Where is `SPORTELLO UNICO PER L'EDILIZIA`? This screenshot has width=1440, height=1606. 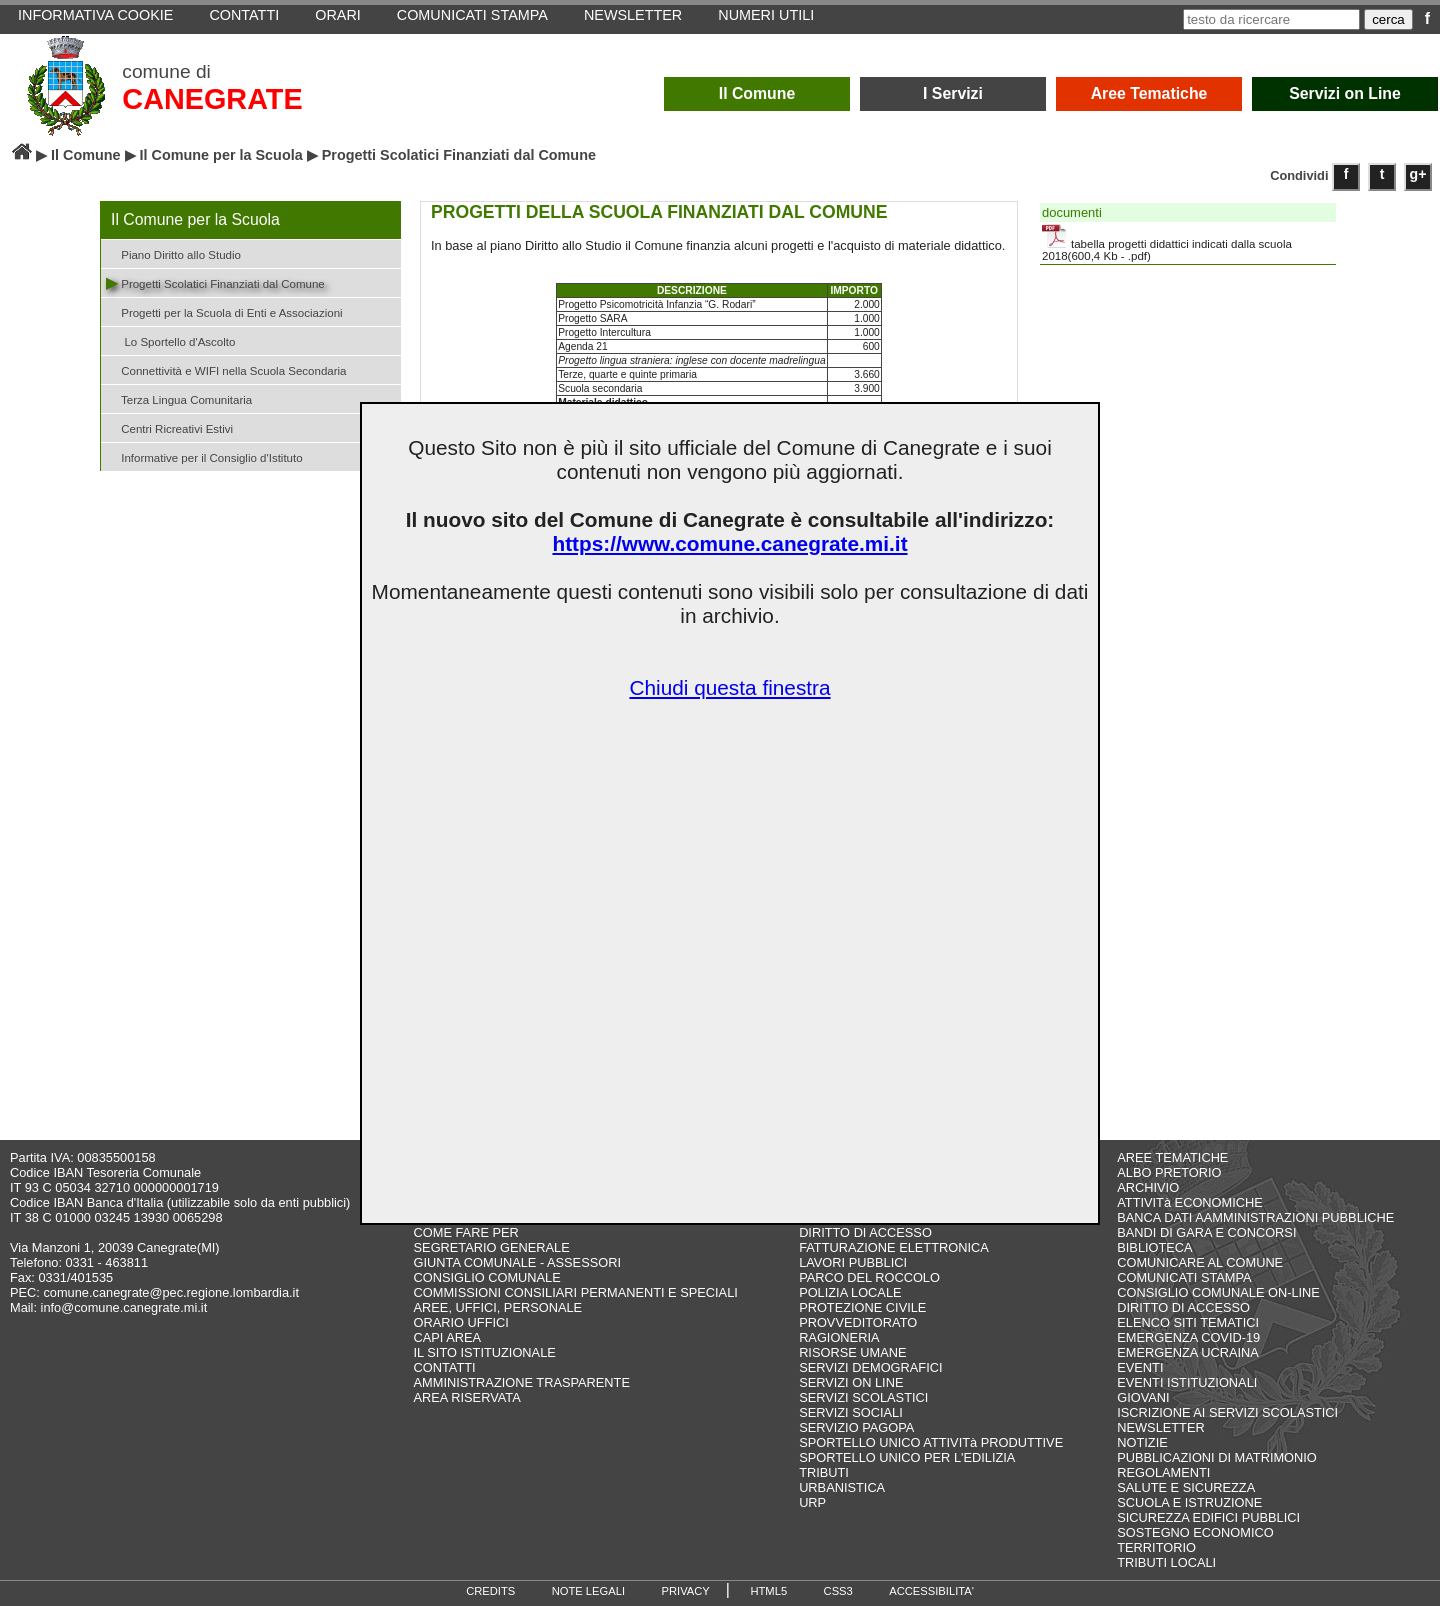
SPORTELLO UNICO PER L'EDILIZIA is located at coordinates (907, 1457).